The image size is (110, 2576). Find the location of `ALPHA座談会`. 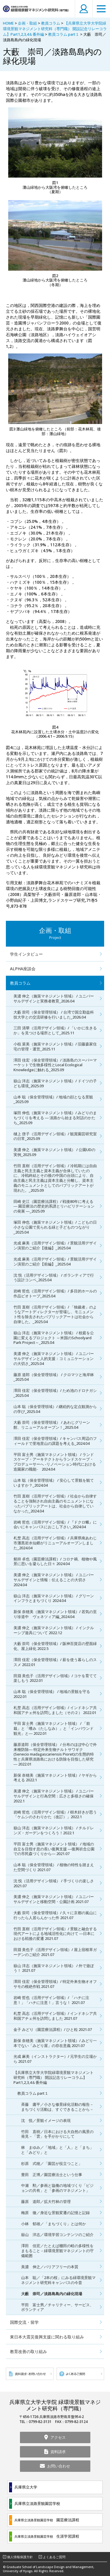

ALPHA座談会 is located at coordinates (22, 968).